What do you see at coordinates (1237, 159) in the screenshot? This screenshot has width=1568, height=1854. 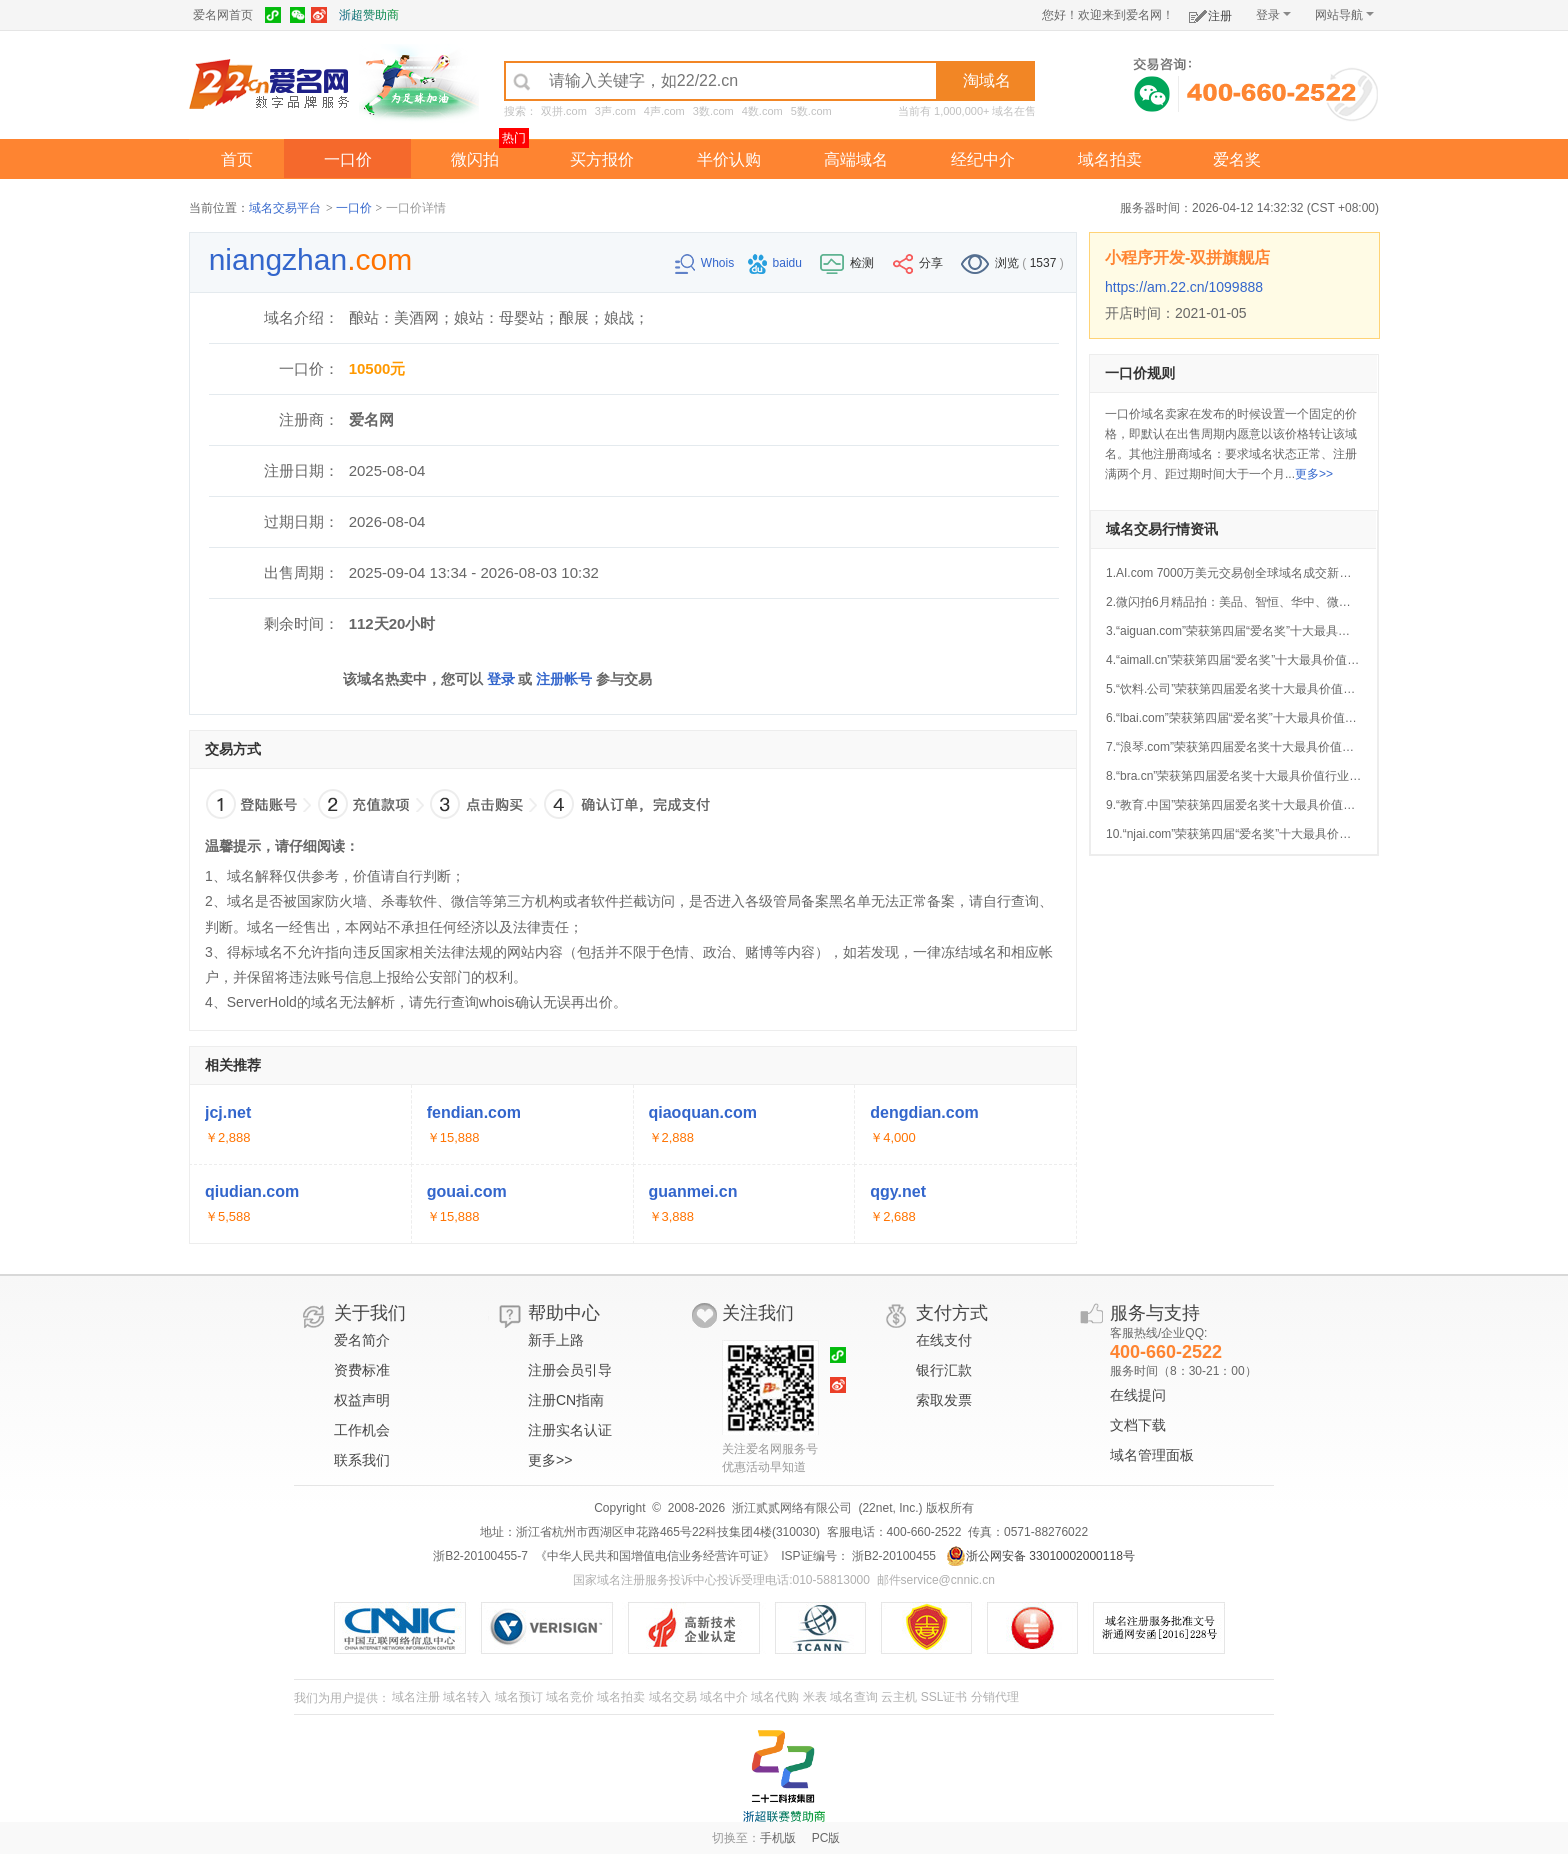 I see `爱名奖` at bounding box center [1237, 159].